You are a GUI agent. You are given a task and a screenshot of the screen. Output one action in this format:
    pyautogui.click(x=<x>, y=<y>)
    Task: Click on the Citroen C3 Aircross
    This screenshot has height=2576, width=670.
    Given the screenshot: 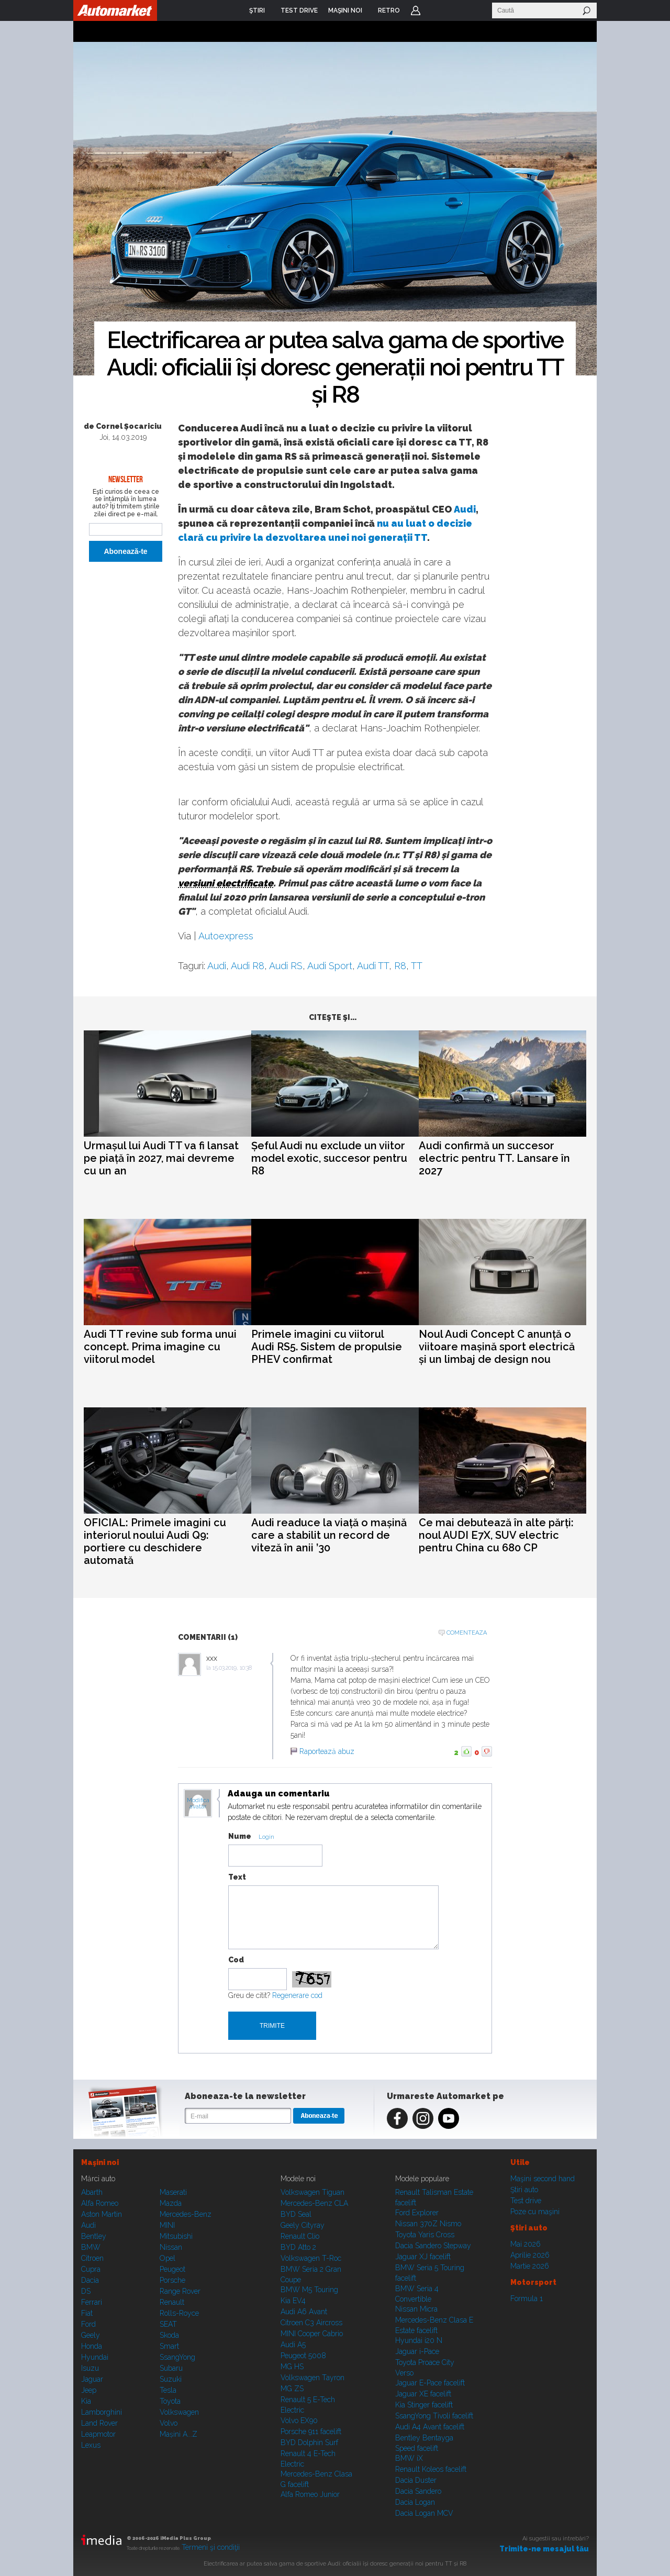 What is the action you would take?
    pyautogui.click(x=311, y=2322)
    